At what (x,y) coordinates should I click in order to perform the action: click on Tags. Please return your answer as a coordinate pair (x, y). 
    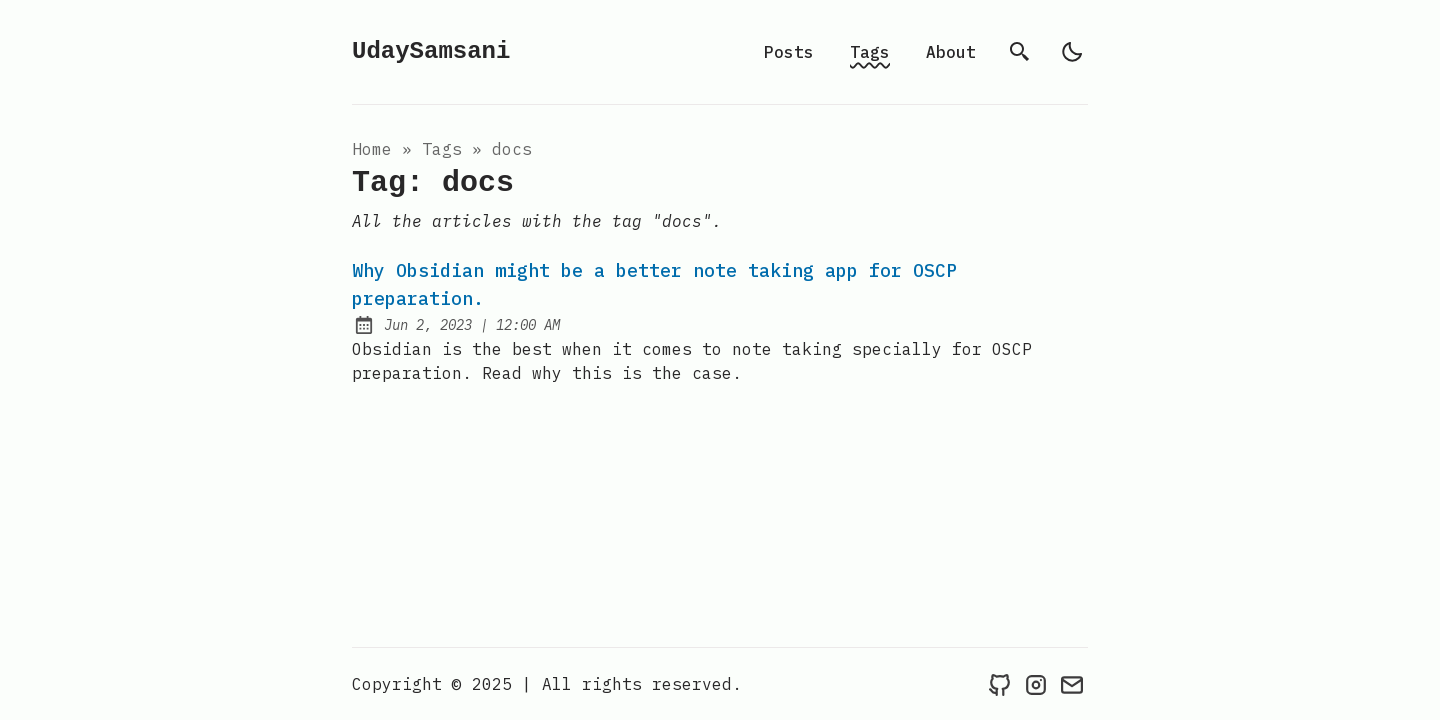
    Looking at the image, I should click on (870, 52).